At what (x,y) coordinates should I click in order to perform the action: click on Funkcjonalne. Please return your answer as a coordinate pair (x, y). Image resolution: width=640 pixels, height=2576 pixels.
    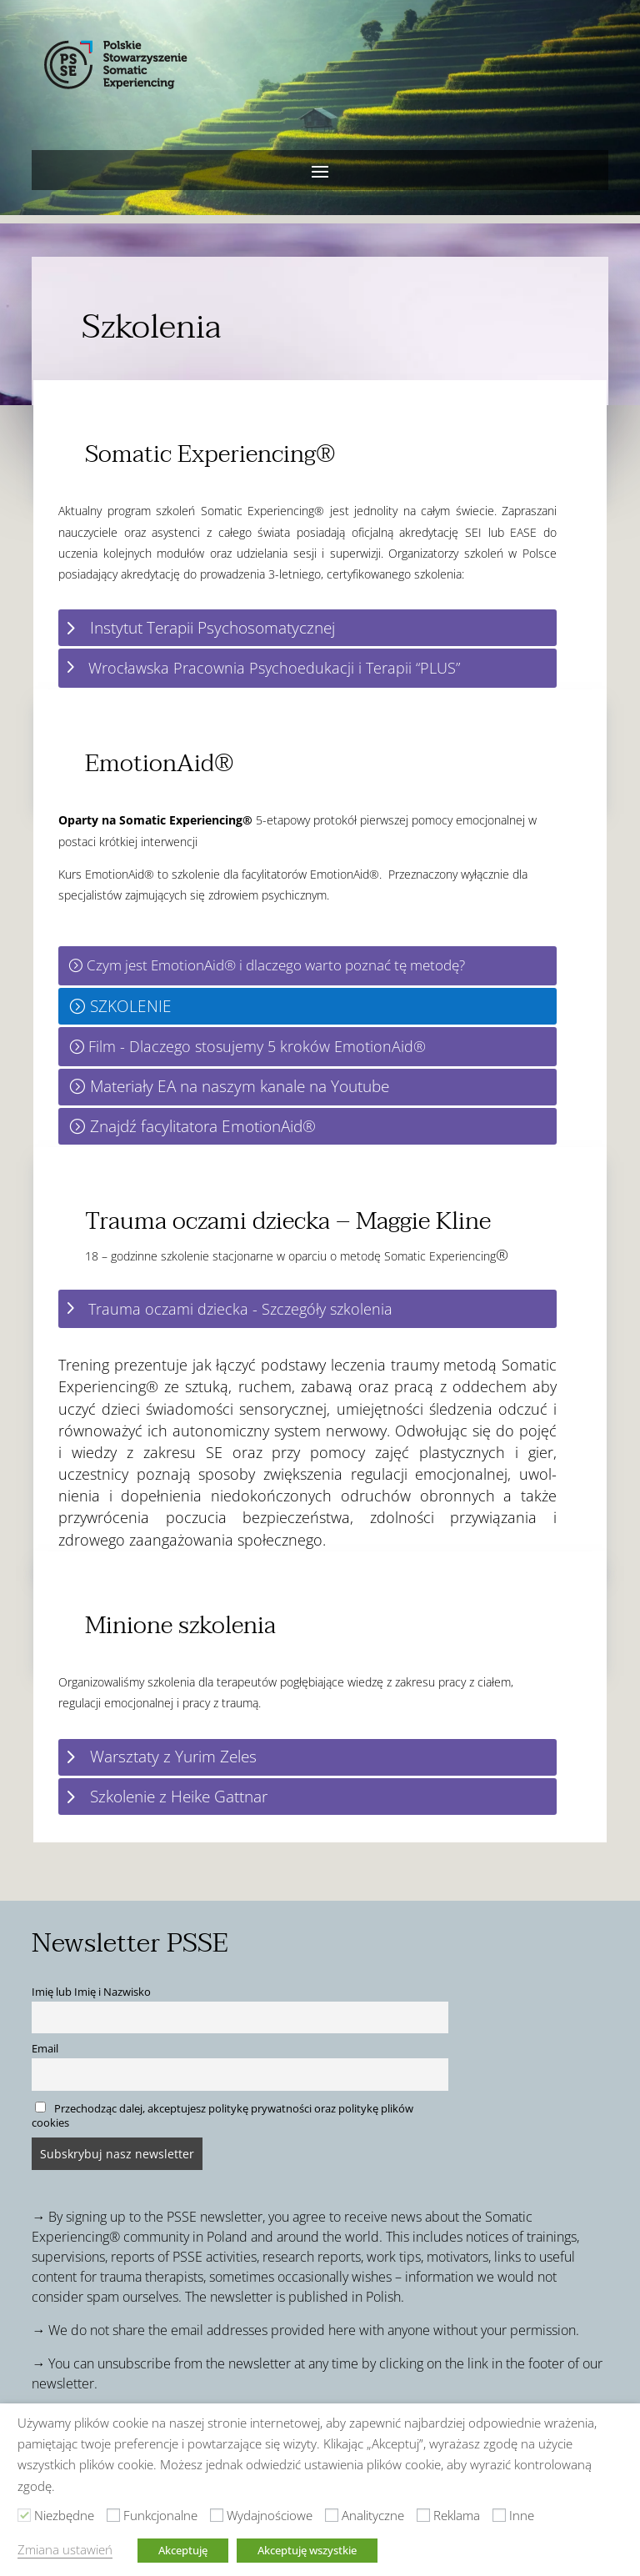
    Looking at the image, I should click on (160, 2515).